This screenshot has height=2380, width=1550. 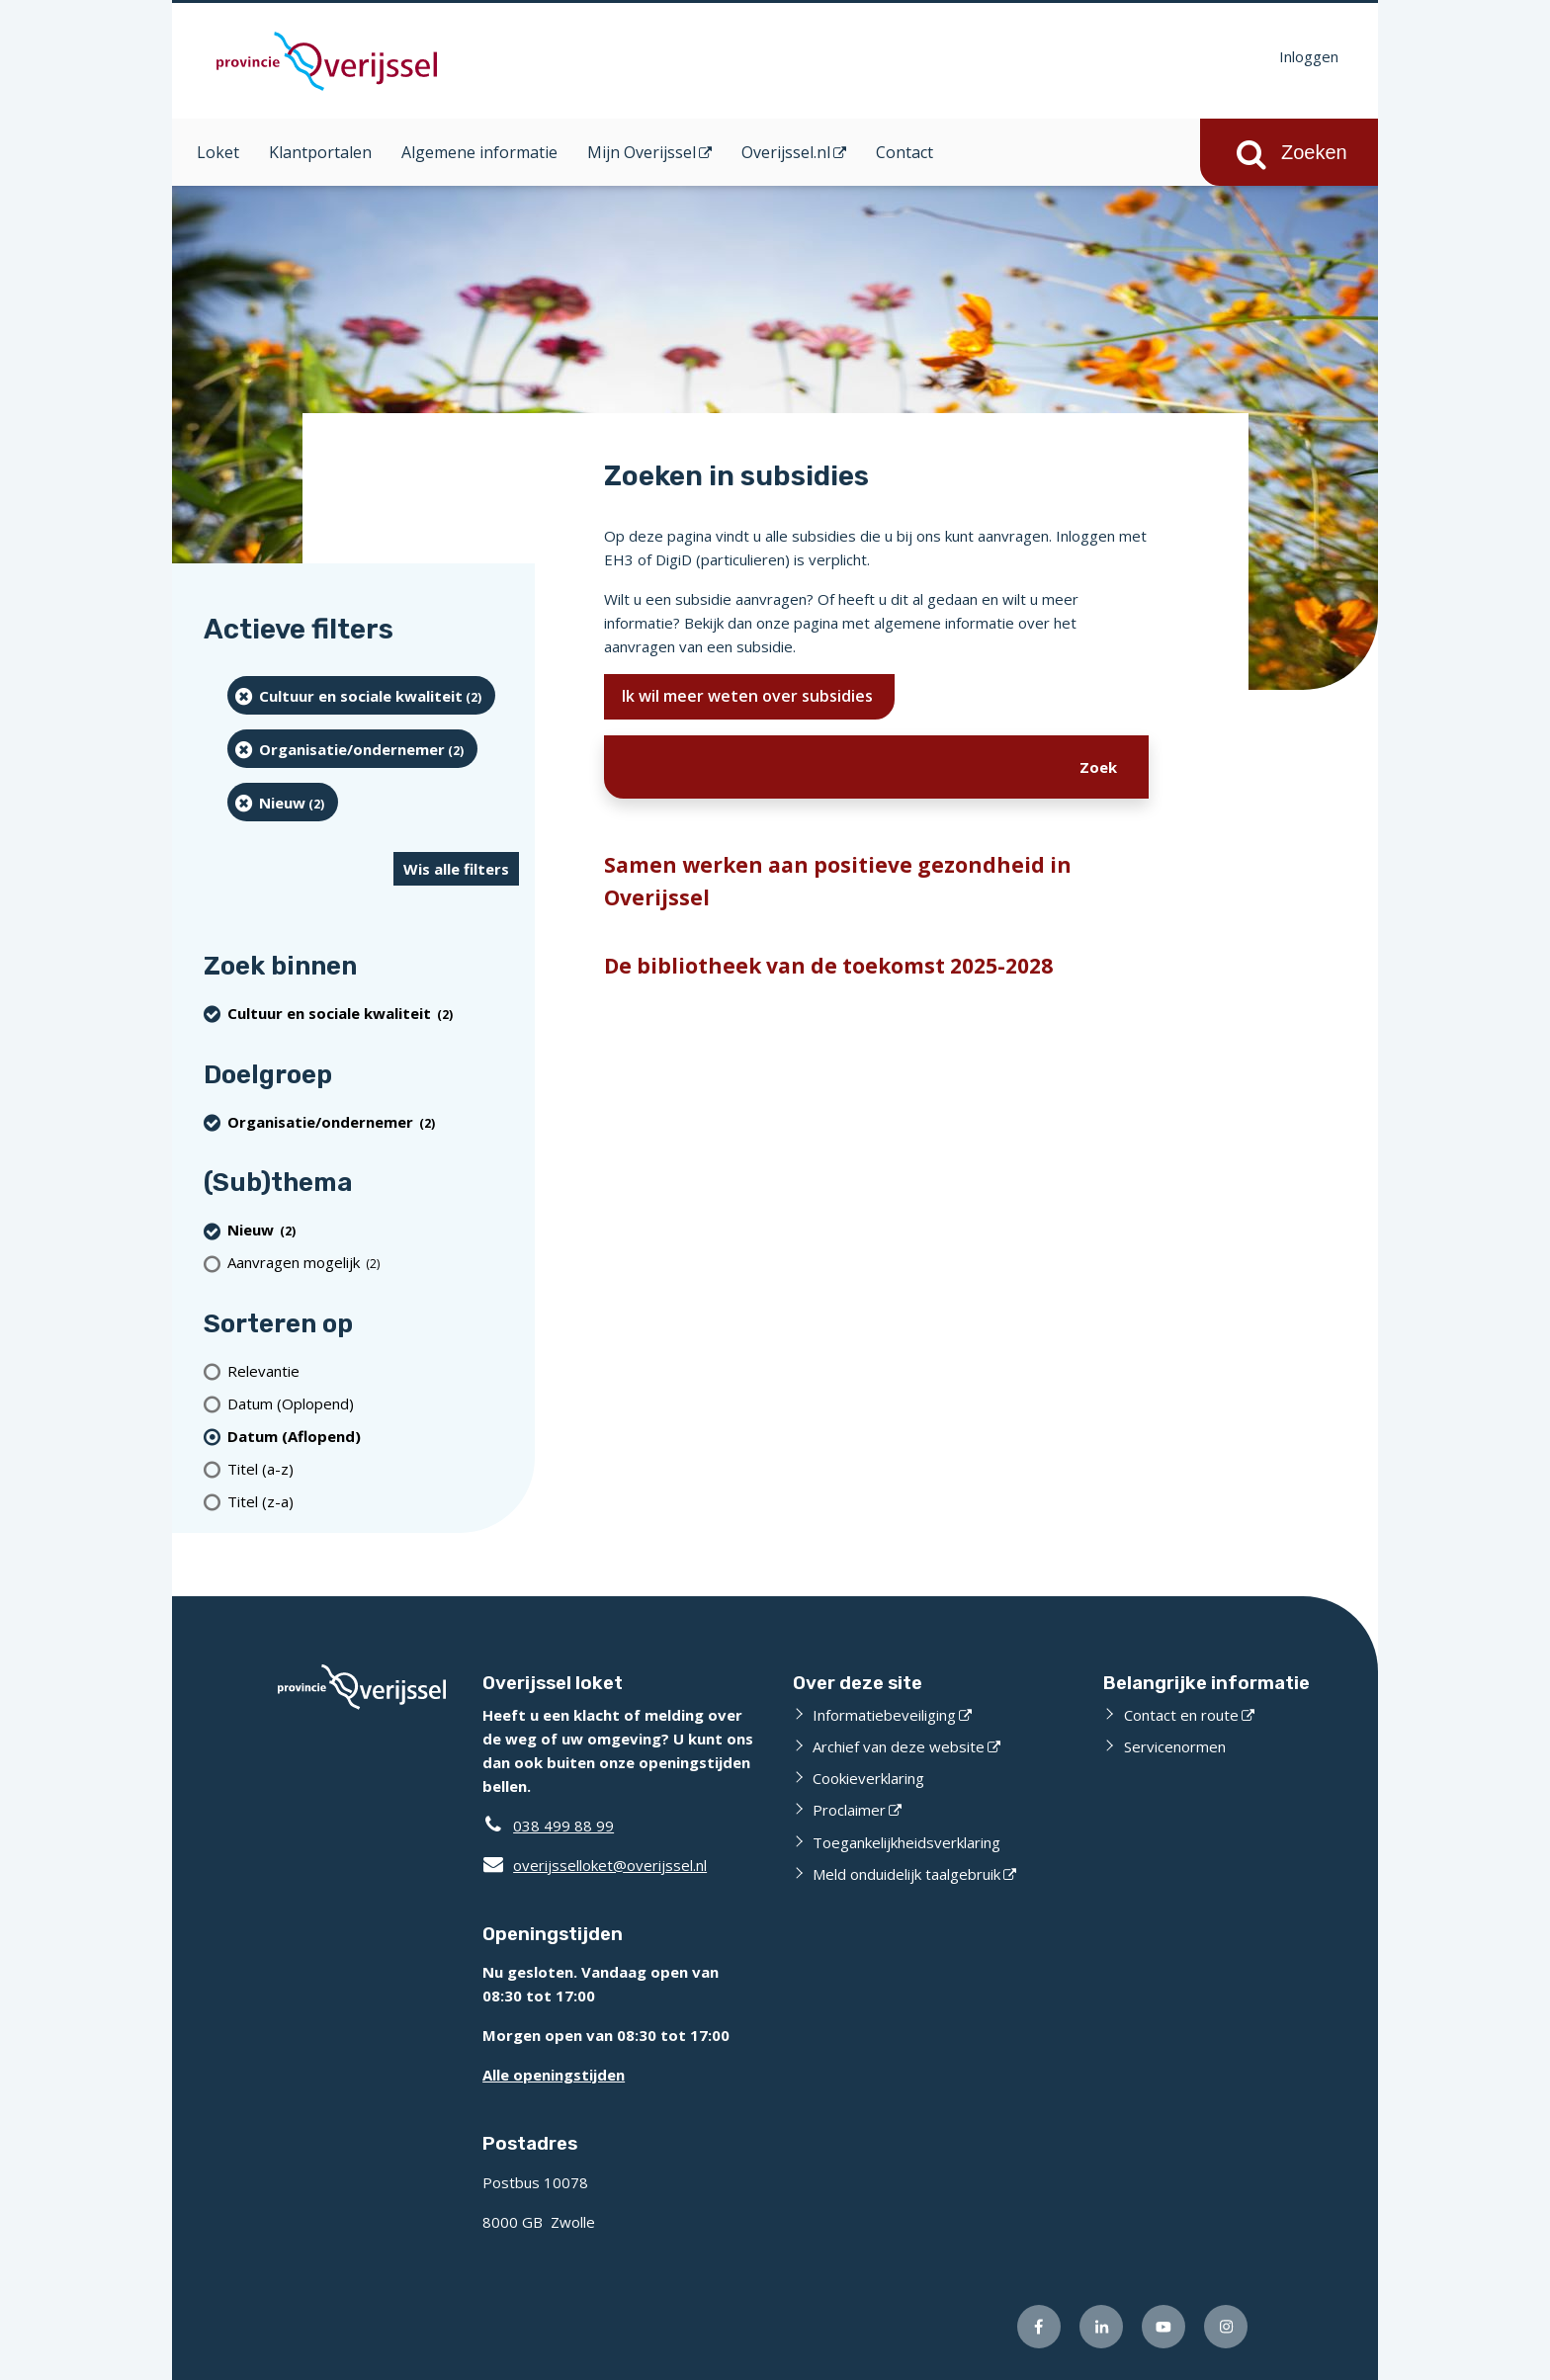 I want to click on [Datum (Oplopend)], so click(x=373, y=1403).